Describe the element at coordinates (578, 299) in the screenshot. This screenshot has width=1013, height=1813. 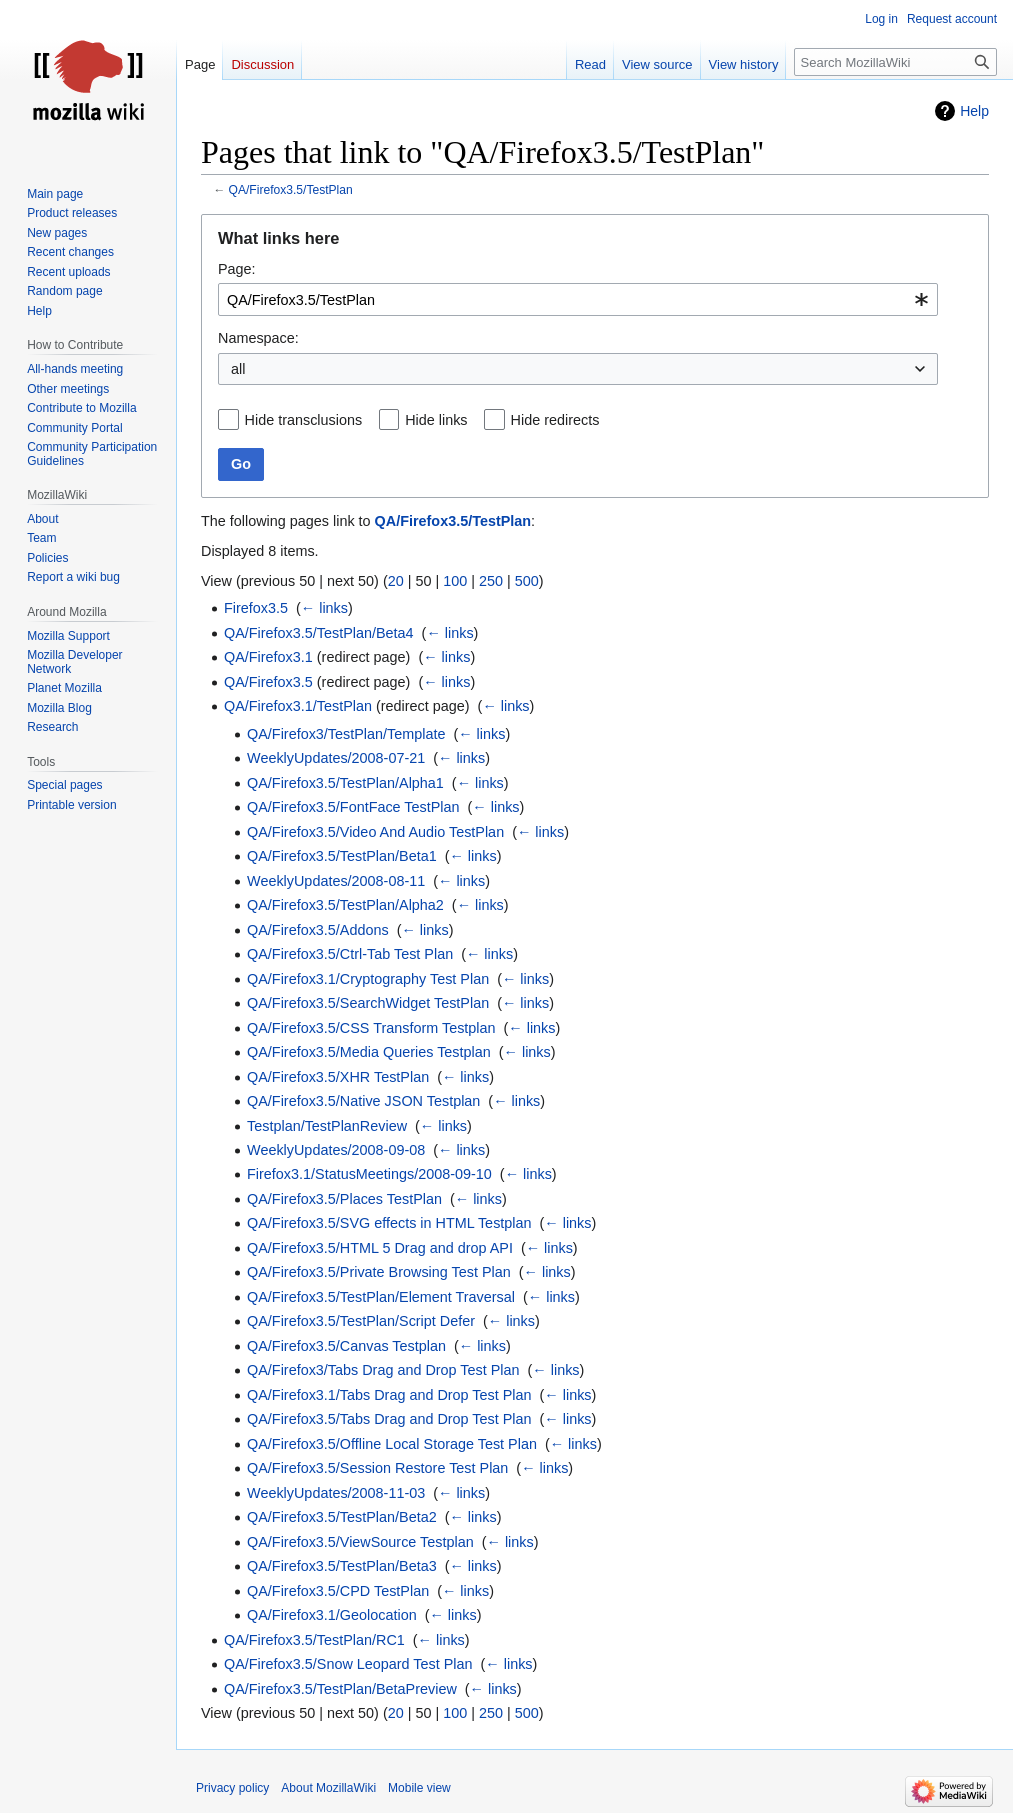
I see `[combobox]` at that location.